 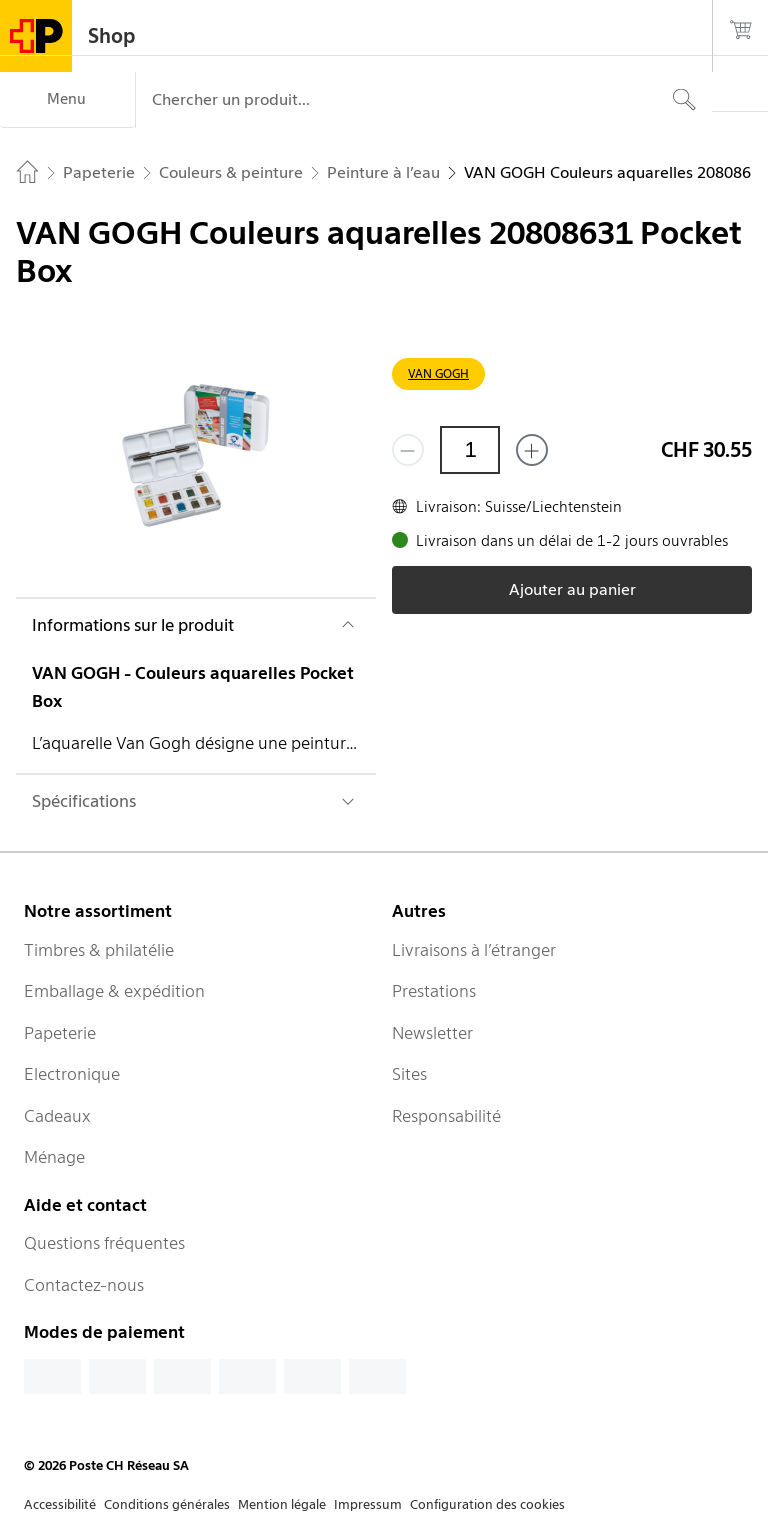 I want to click on Mention légale, so click(x=282, y=1504).